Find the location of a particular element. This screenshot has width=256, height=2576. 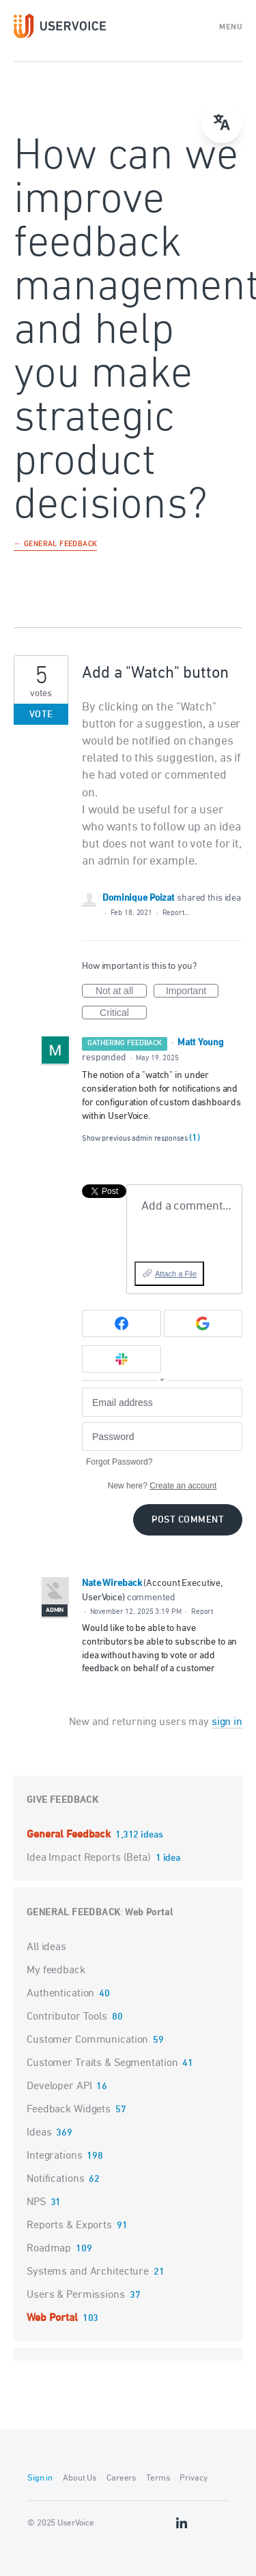

Web Portal is located at coordinates (149, 1913).